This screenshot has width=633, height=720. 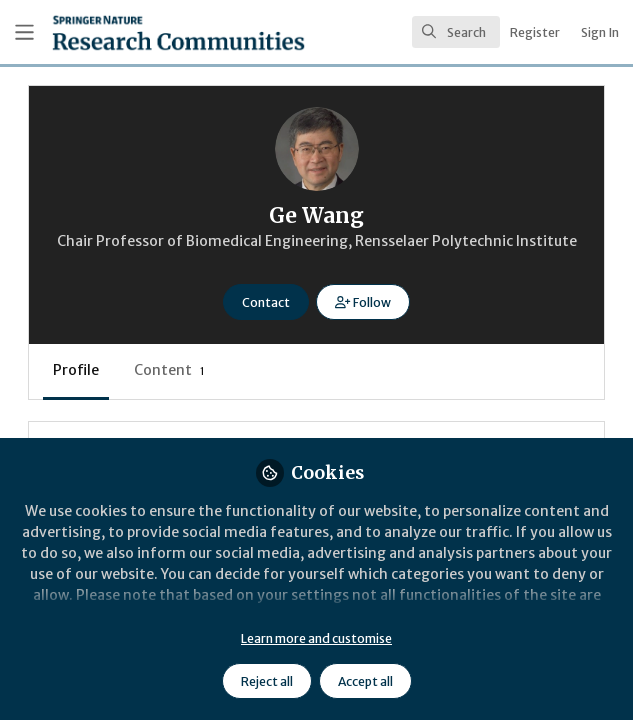 What do you see at coordinates (129, 32) in the screenshot?
I see `[Home]` at bounding box center [129, 32].